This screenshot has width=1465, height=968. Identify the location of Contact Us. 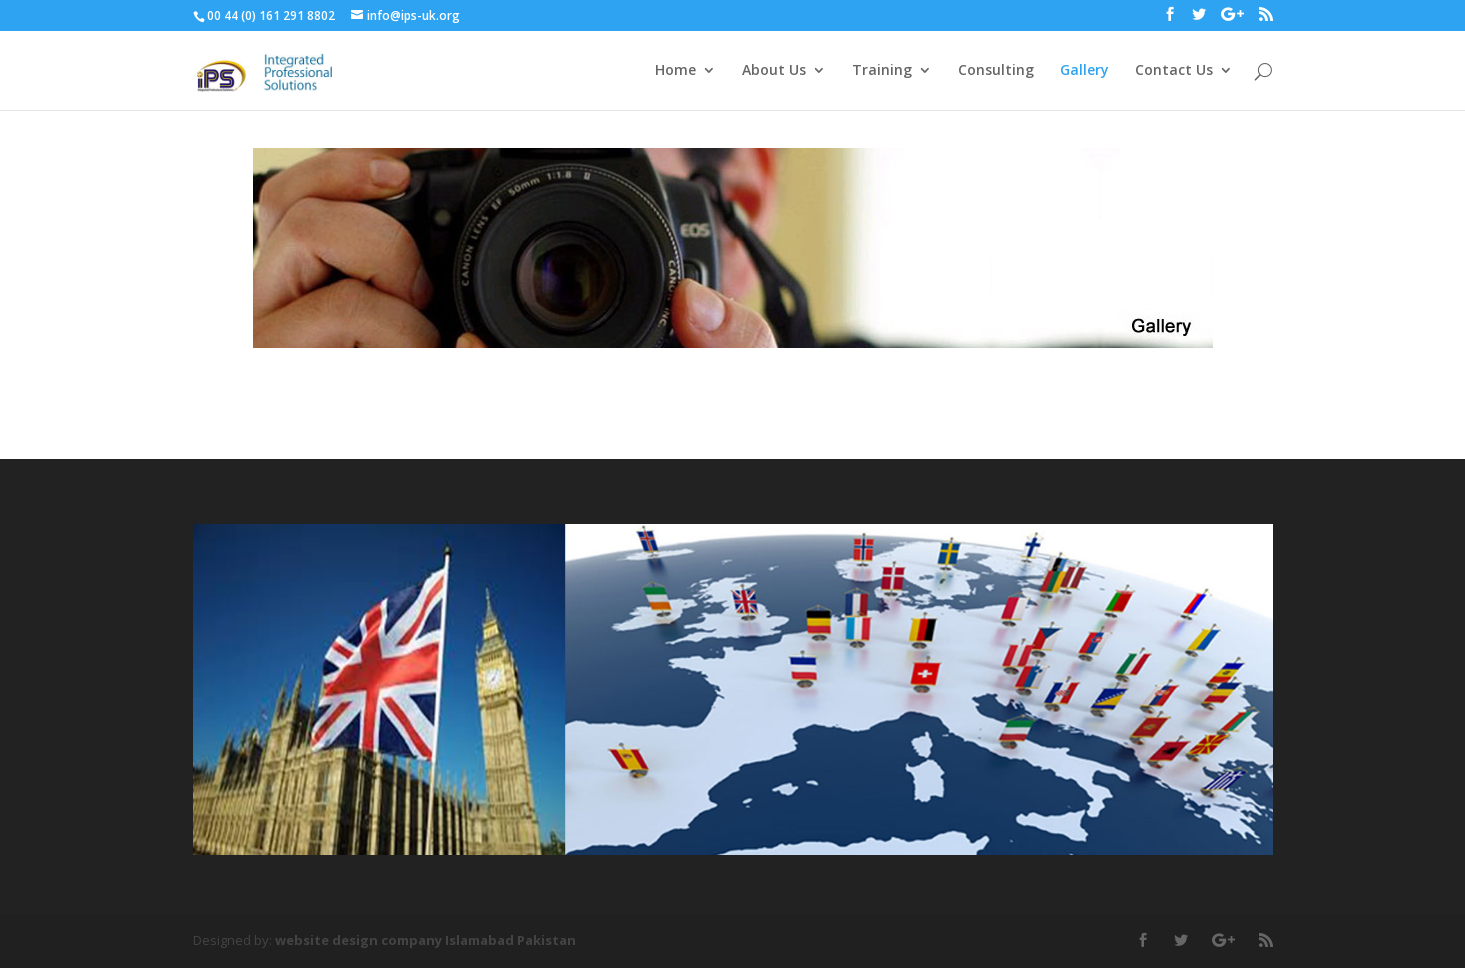
(1174, 71).